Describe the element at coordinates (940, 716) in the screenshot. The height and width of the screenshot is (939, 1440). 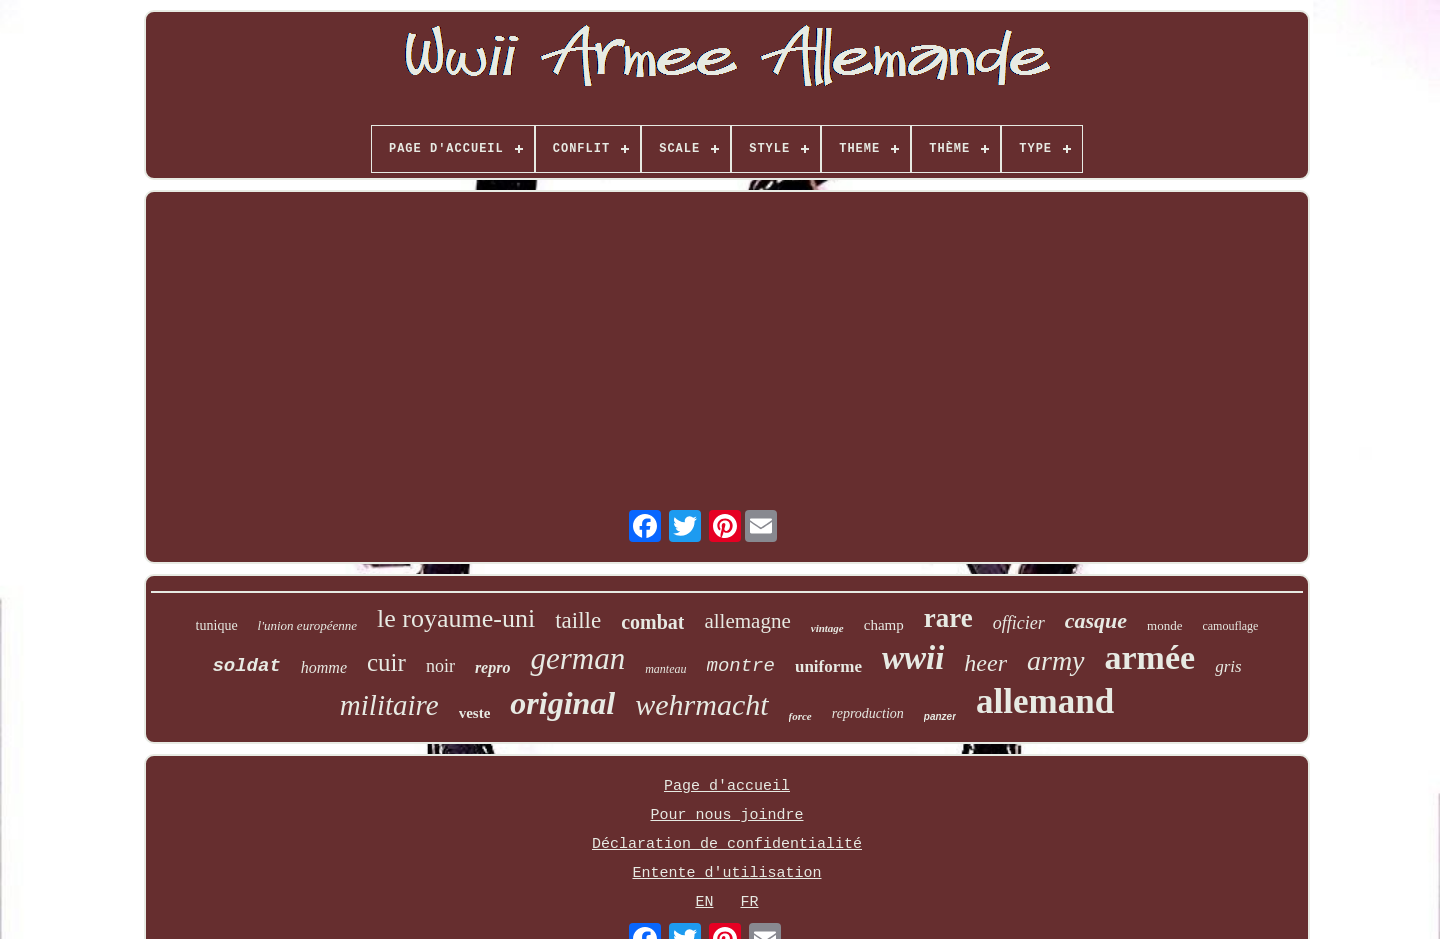
I see `panzer` at that location.